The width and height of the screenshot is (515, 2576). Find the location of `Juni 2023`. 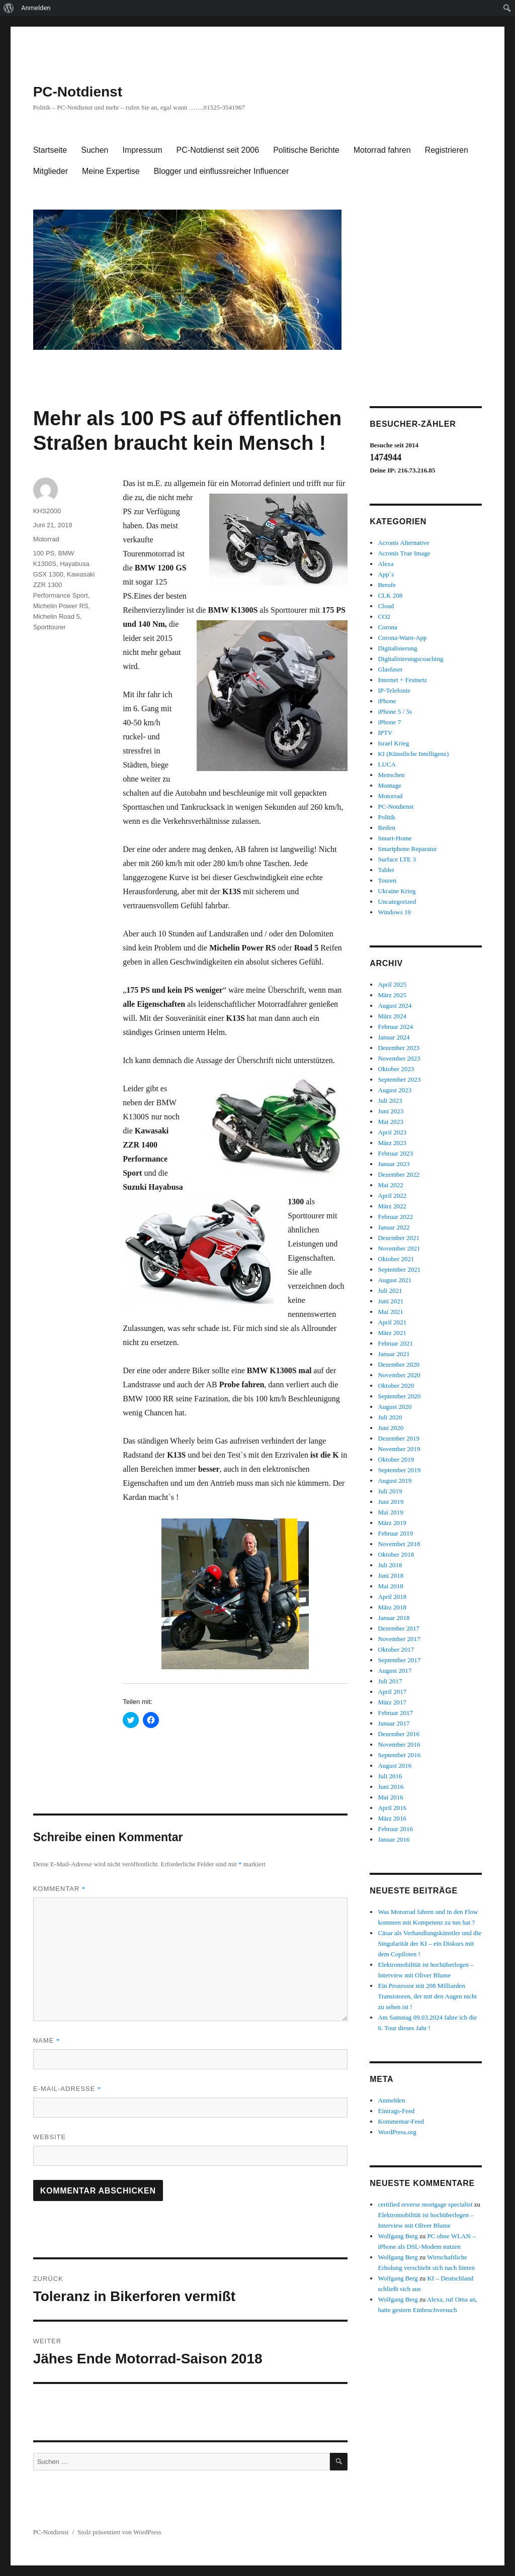

Juni 2023 is located at coordinates (390, 1111).